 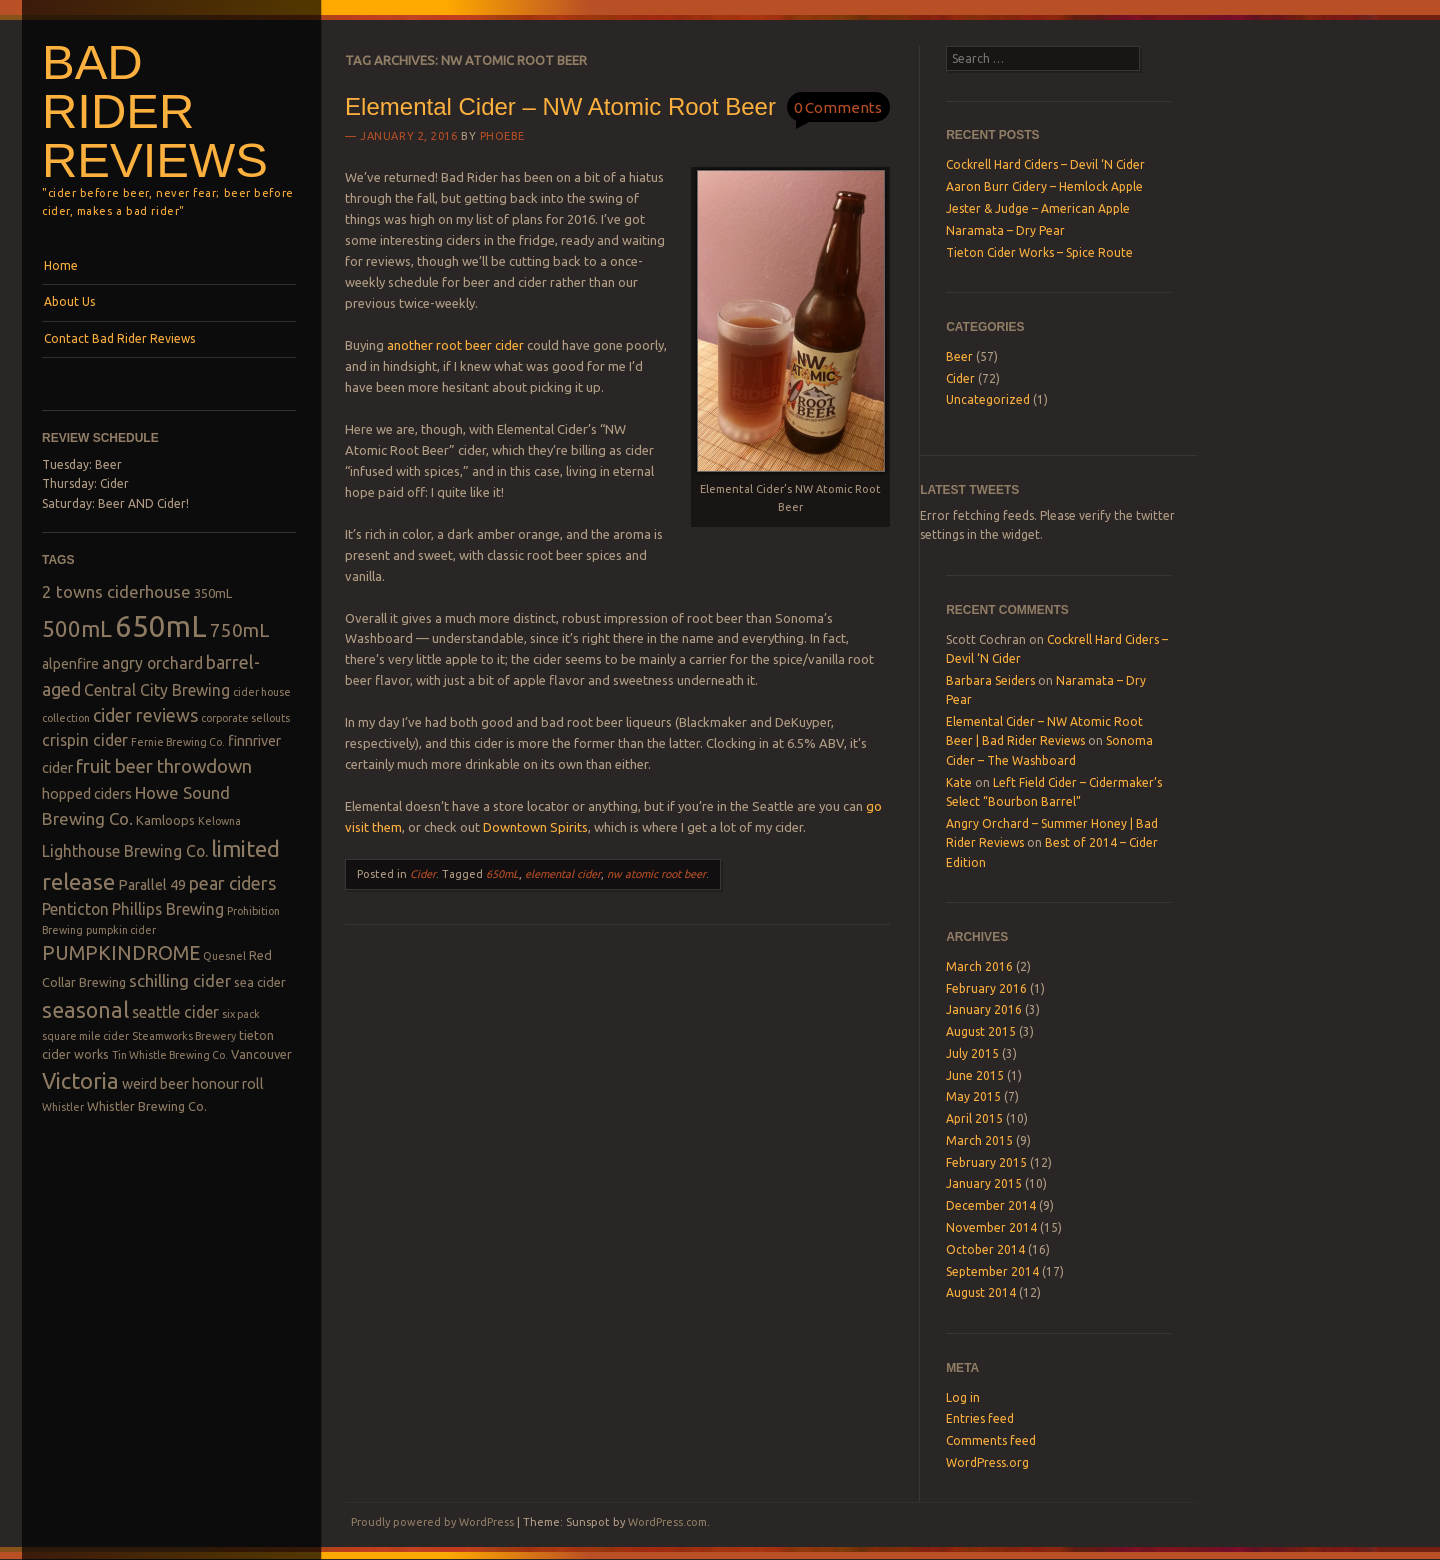 I want to click on July 2015, so click(x=972, y=1053).